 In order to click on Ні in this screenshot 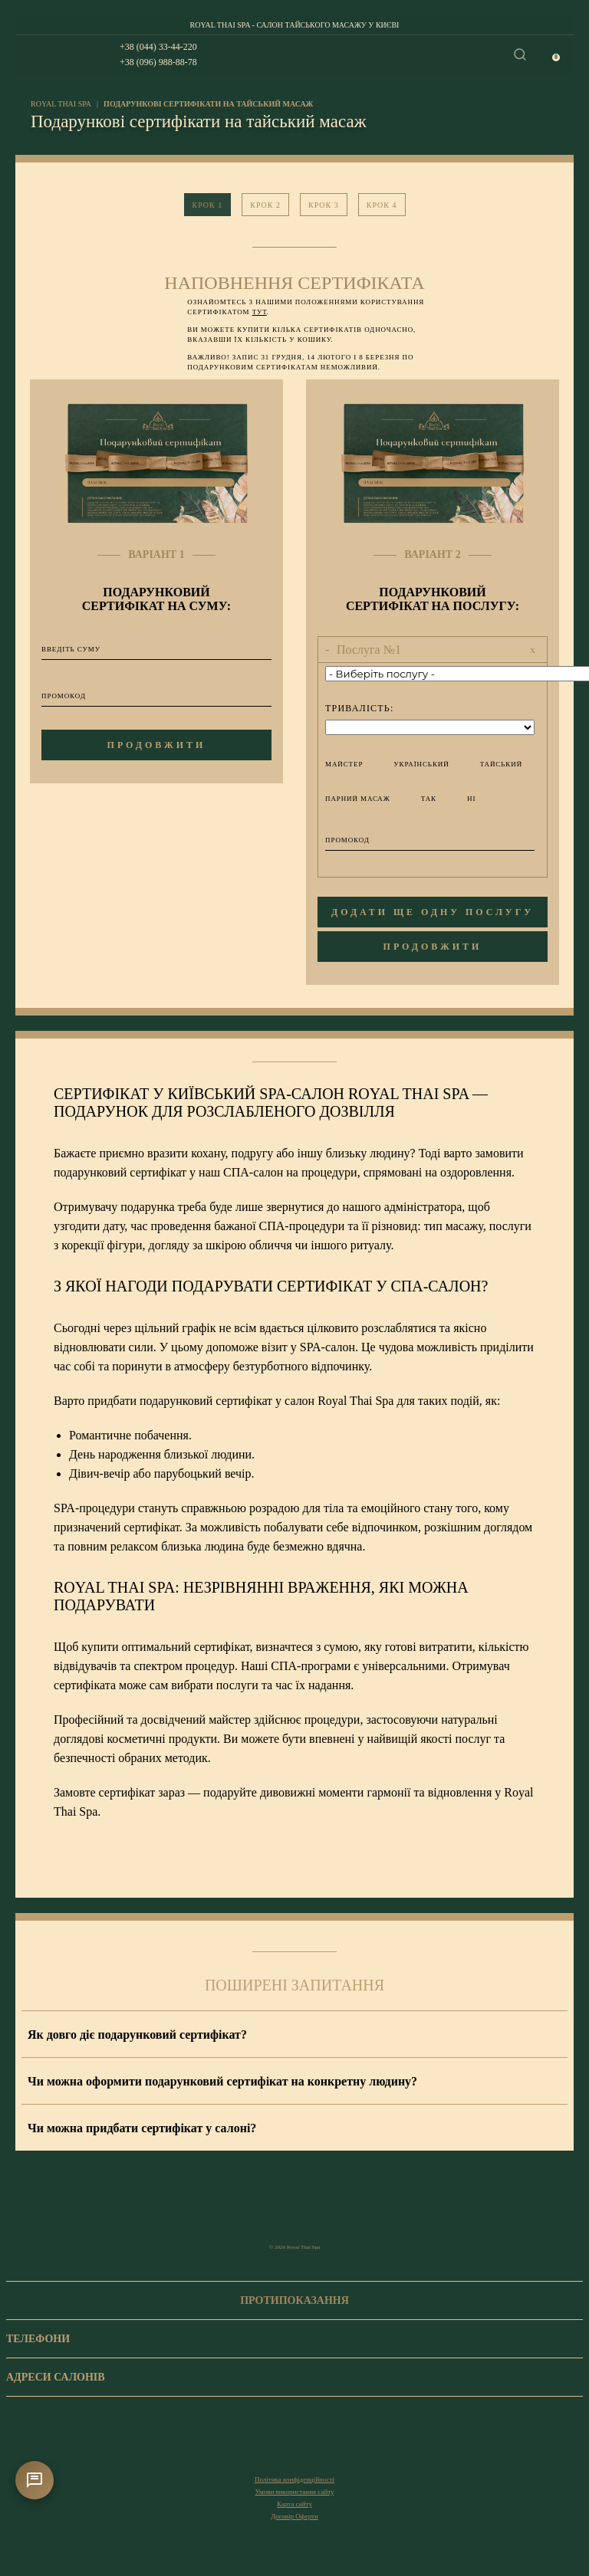, I will do `click(461, 798)`.